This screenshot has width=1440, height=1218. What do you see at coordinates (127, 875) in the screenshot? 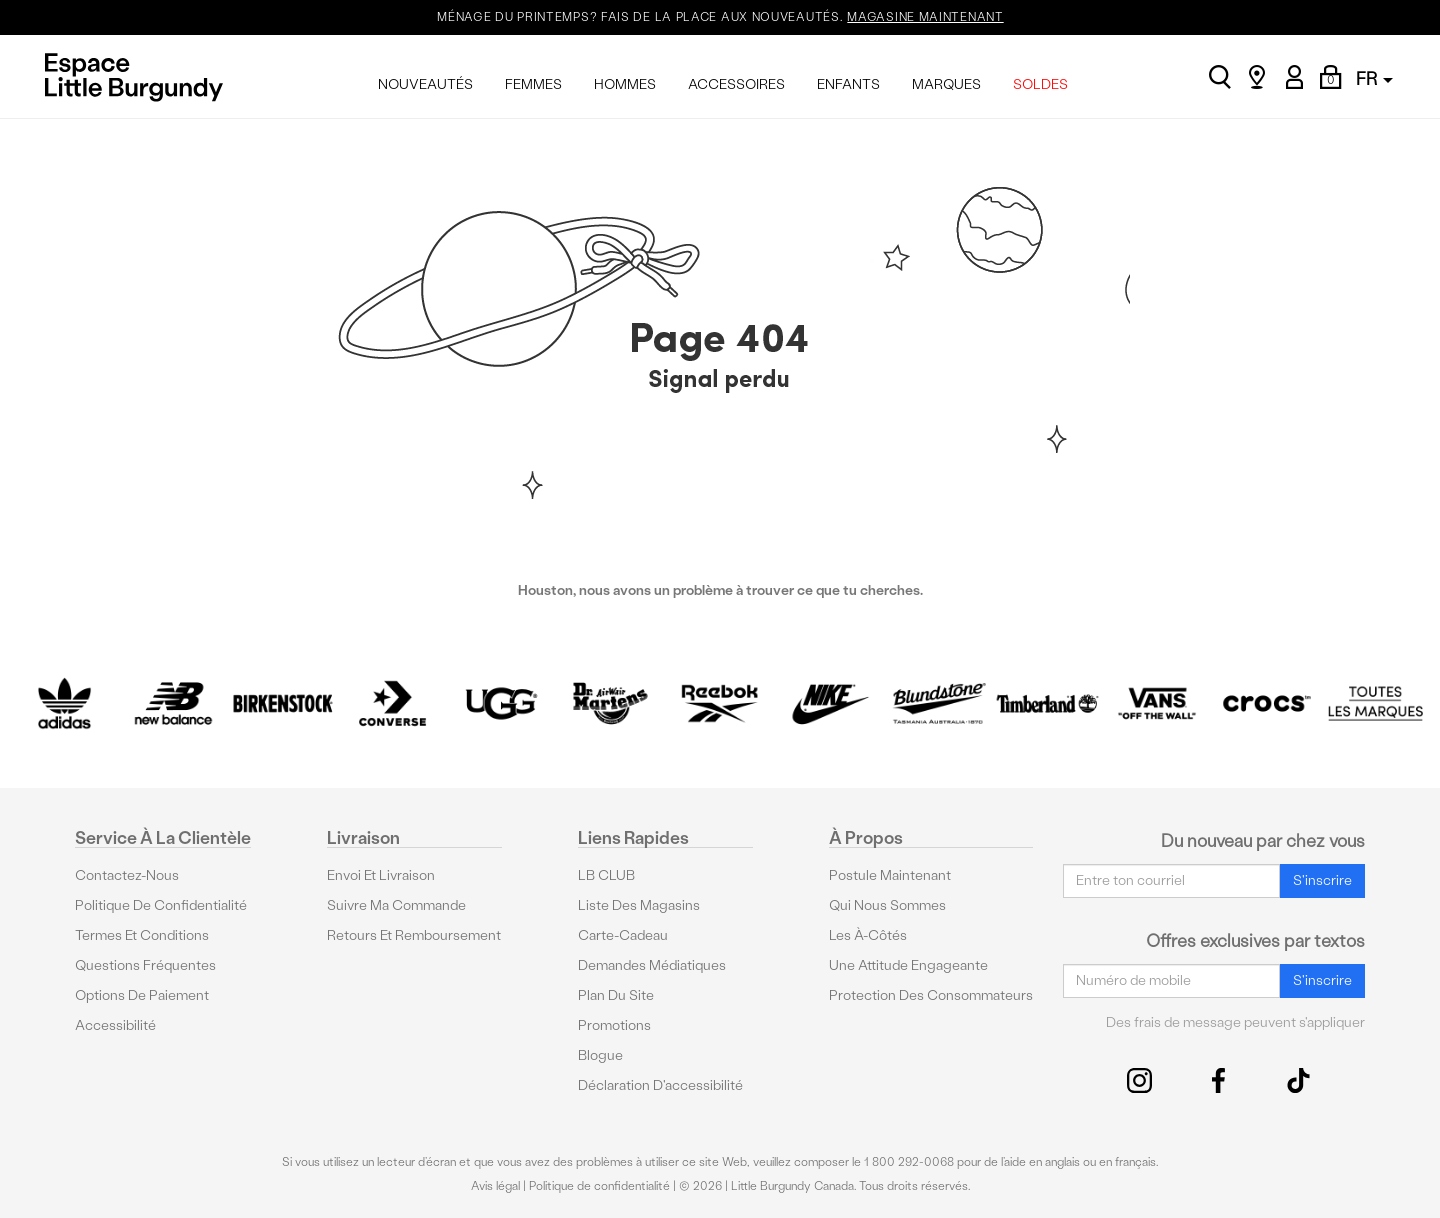
I see `Contactez-nous` at bounding box center [127, 875].